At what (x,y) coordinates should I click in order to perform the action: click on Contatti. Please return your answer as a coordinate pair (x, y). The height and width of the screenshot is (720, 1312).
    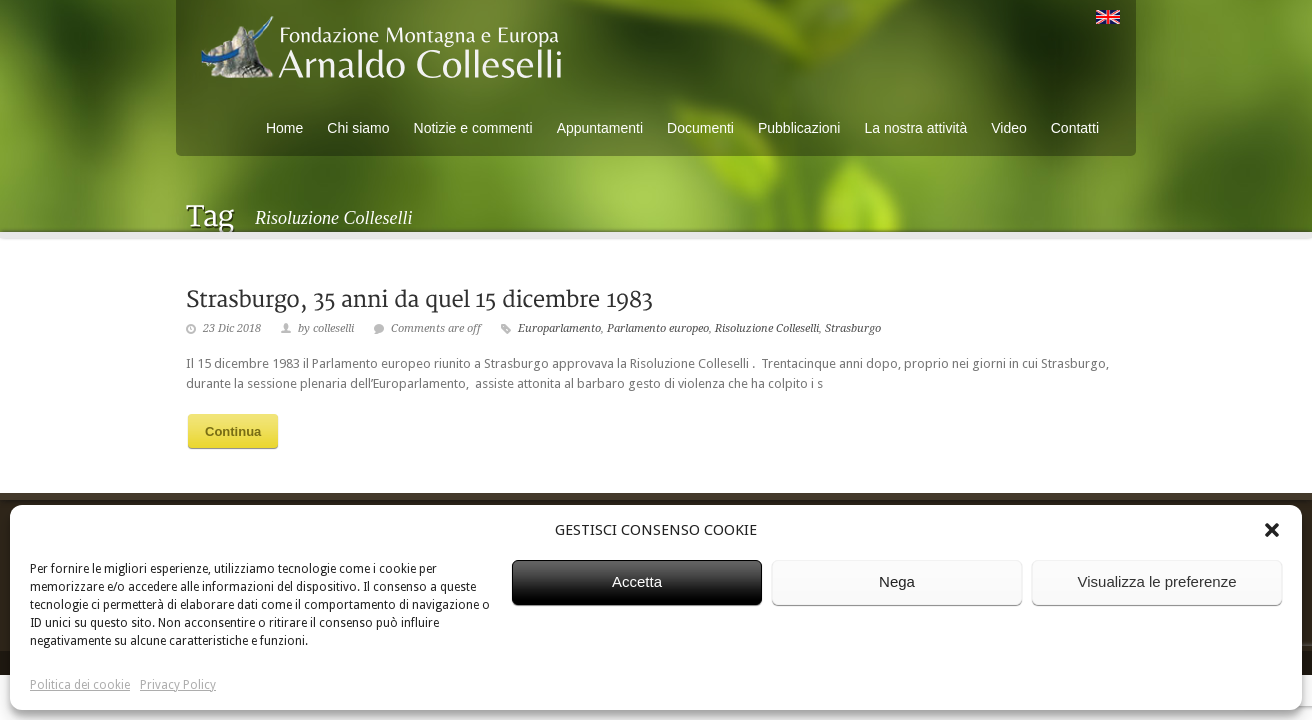
    Looking at the image, I should click on (1075, 128).